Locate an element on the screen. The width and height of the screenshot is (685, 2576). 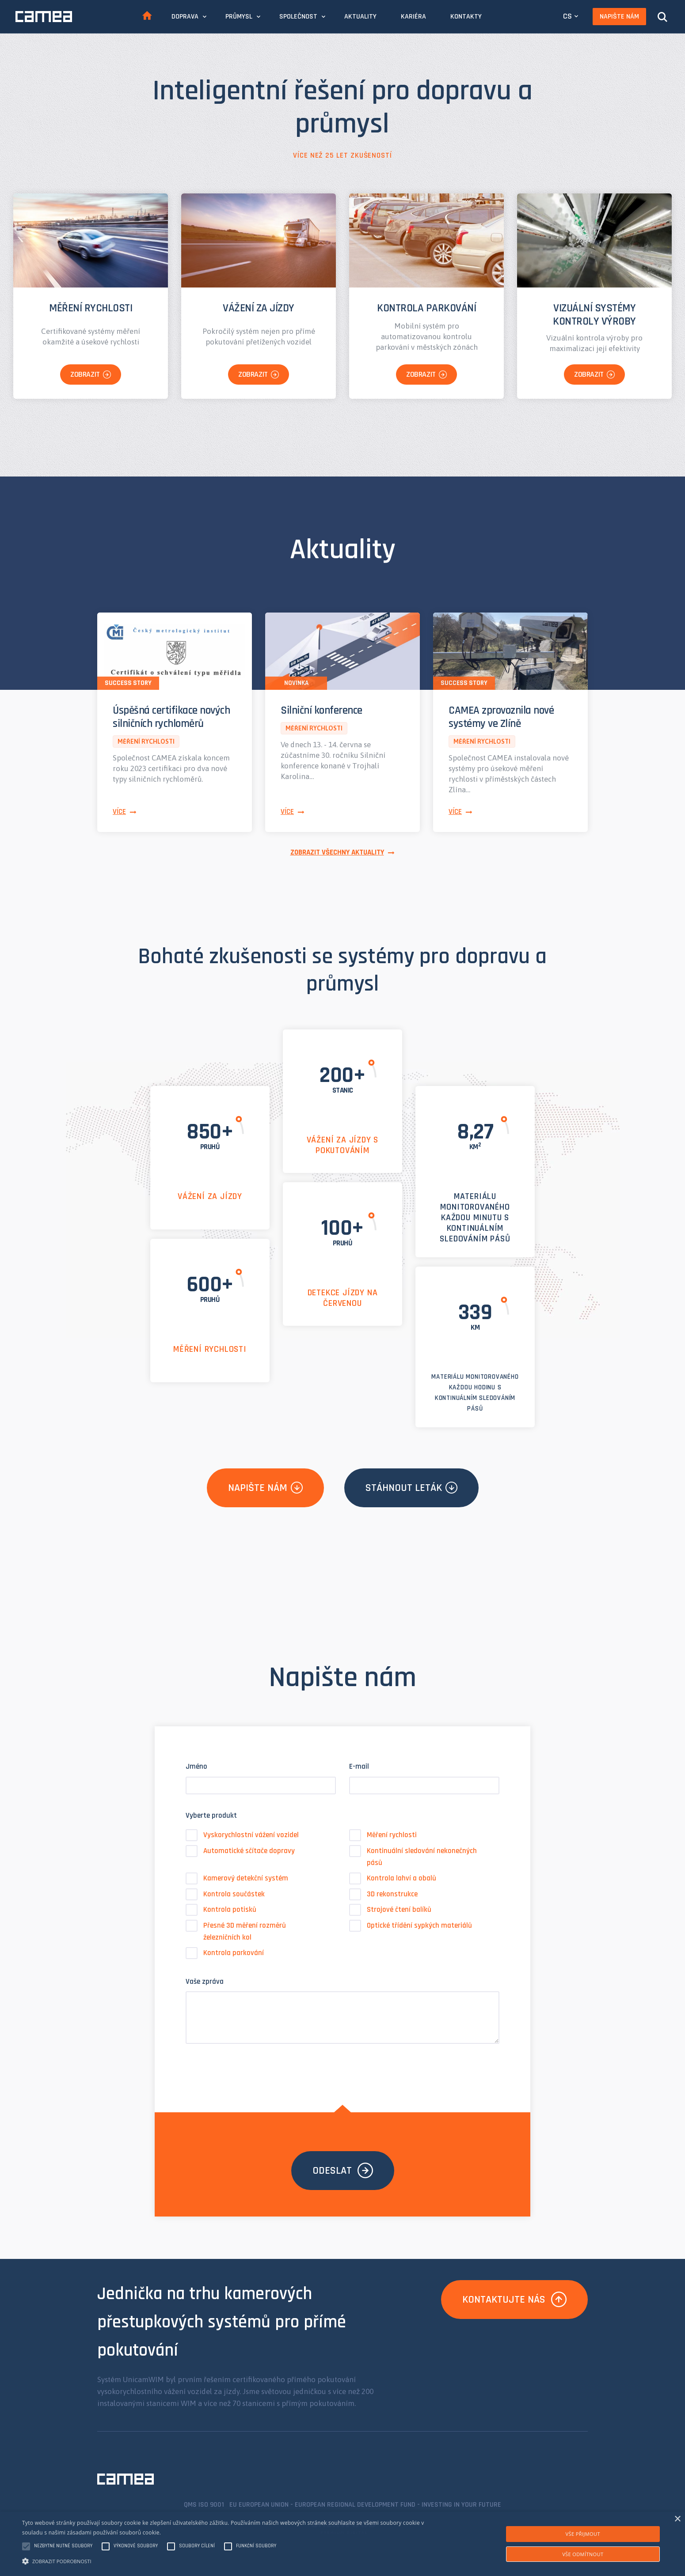
Vše přijmout [button] is located at coordinates (583, 2534).